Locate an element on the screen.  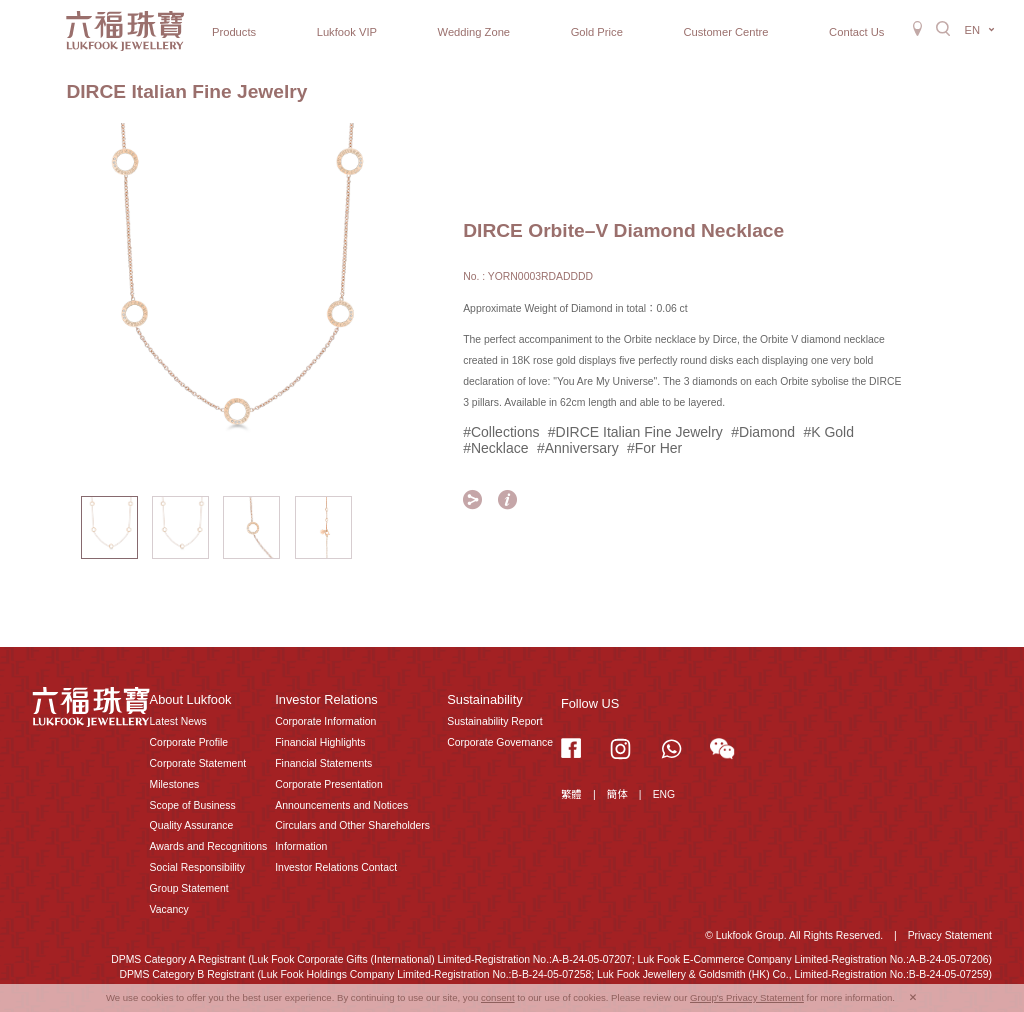
Corporate Profile is located at coordinates (189, 742).